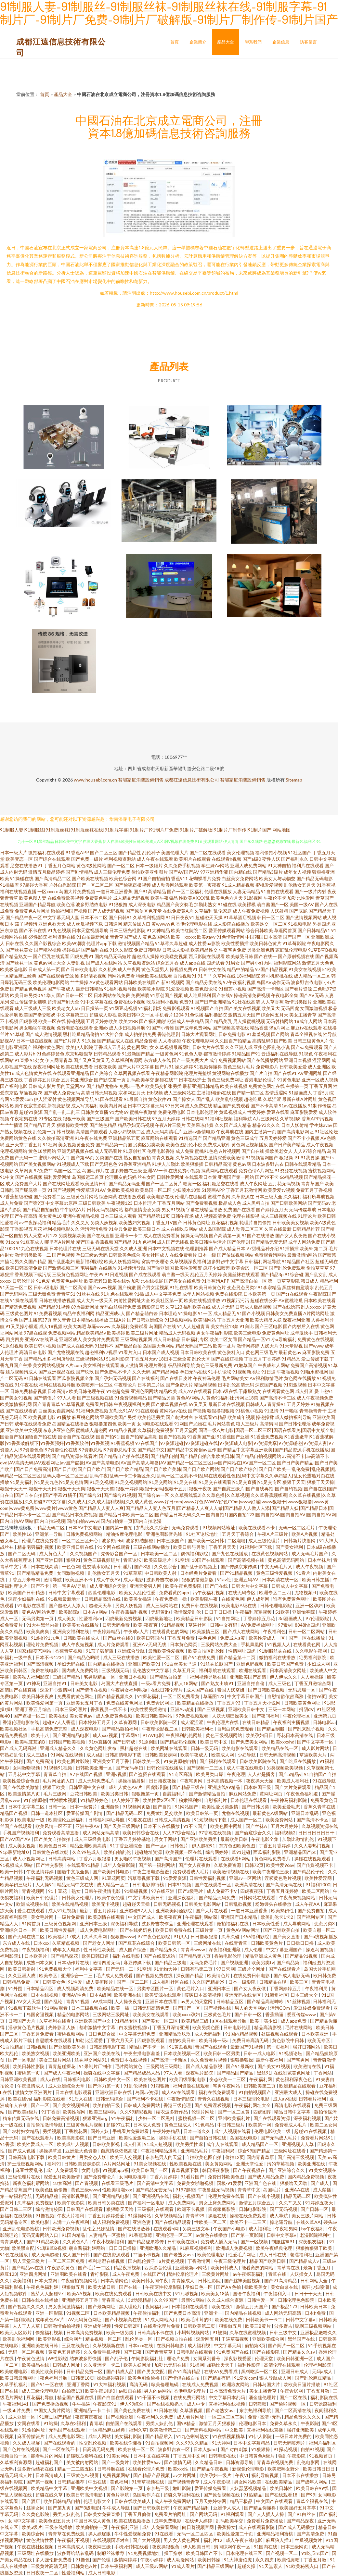 This screenshot has height=2576, width=338. What do you see at coordinates (198, 1352) in the screenshot?
I see `日本日韩欧美在线` at bounding box center [198, 1352].